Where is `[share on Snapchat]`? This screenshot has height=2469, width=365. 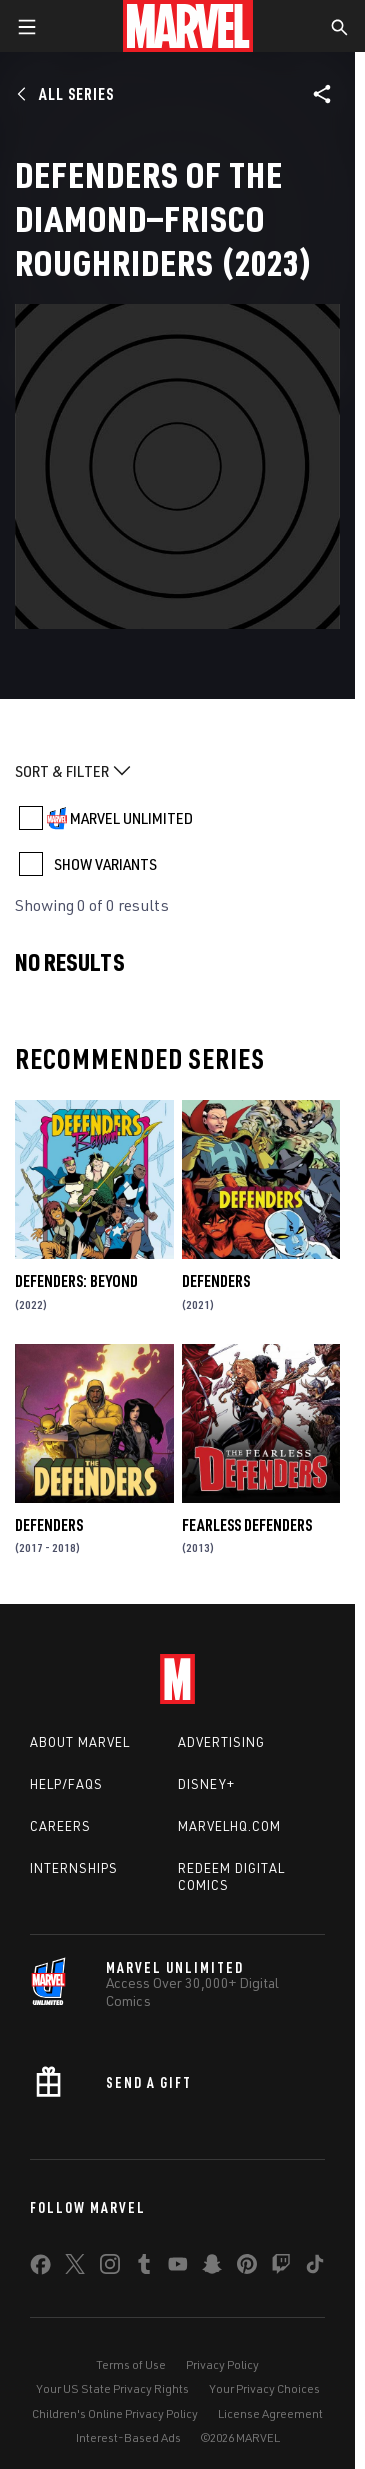
[share on Snapchat] is located at coordinates (212, 2268).